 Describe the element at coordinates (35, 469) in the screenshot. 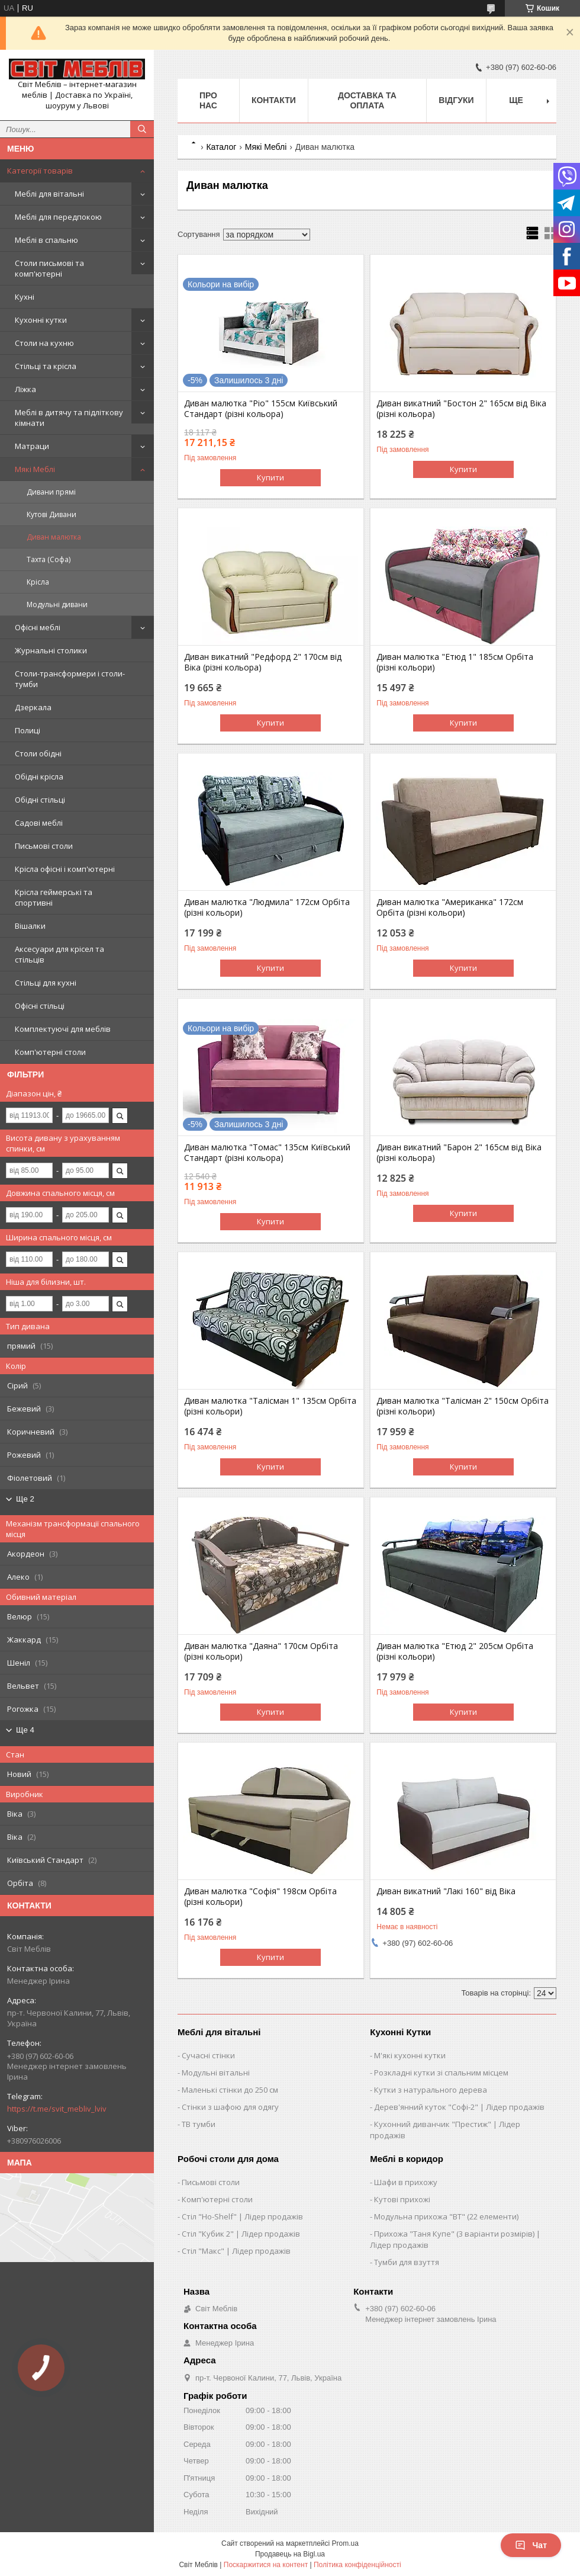

I see `Мякі Меблі` at that location.